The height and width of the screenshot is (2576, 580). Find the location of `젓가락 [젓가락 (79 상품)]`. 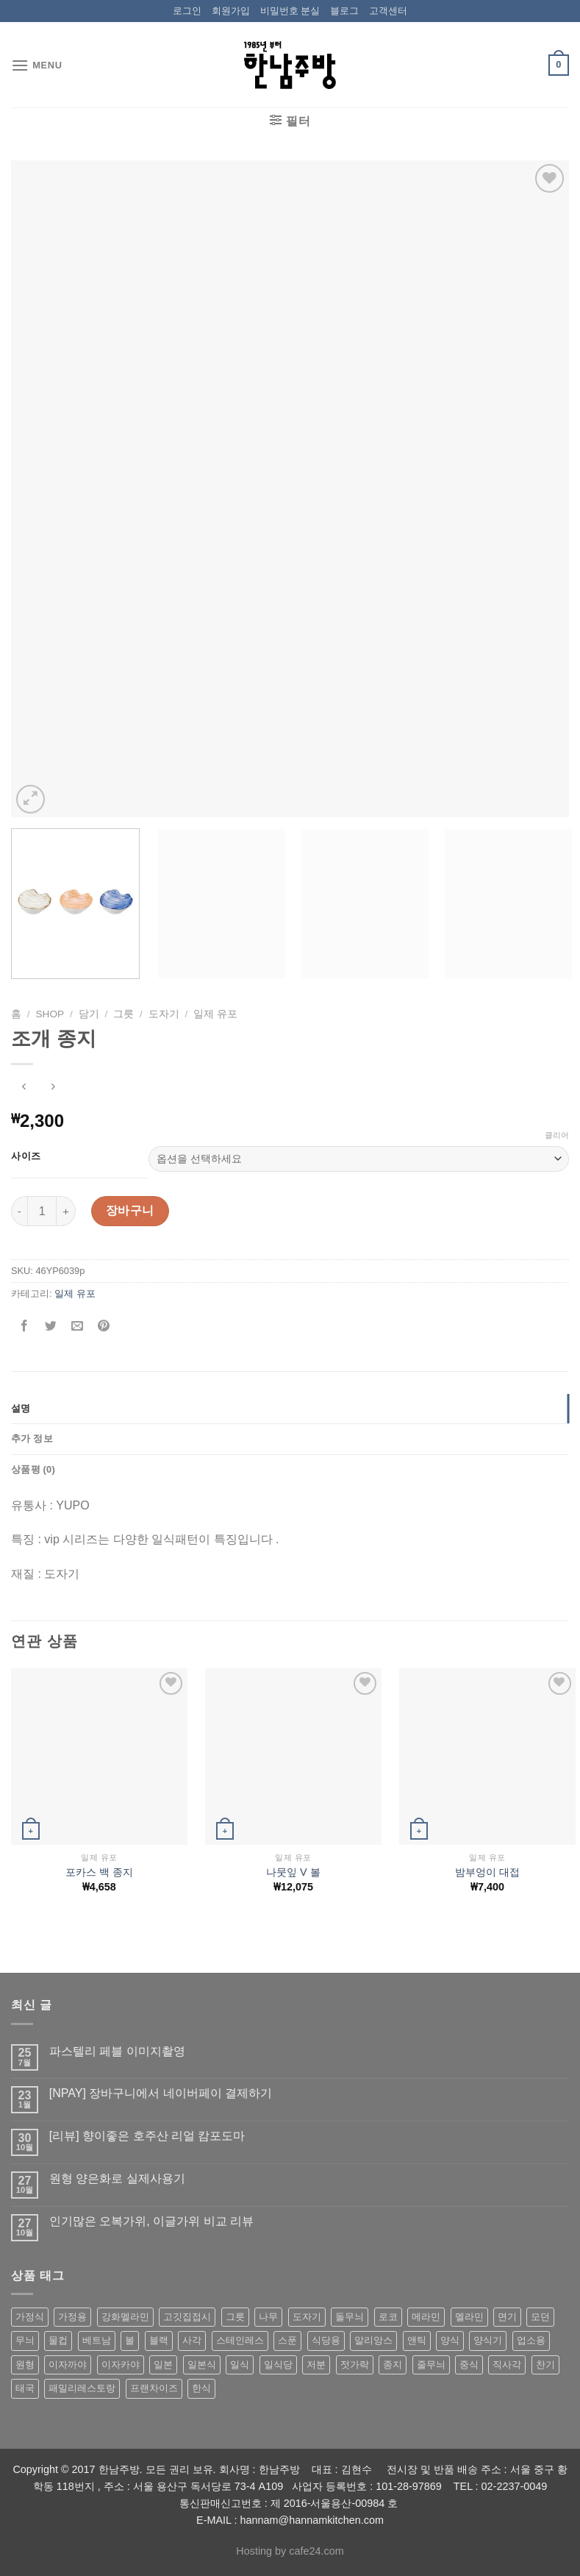

젓가락 [젓가락 (79 상품)] is located at coordinates (354, 2364).